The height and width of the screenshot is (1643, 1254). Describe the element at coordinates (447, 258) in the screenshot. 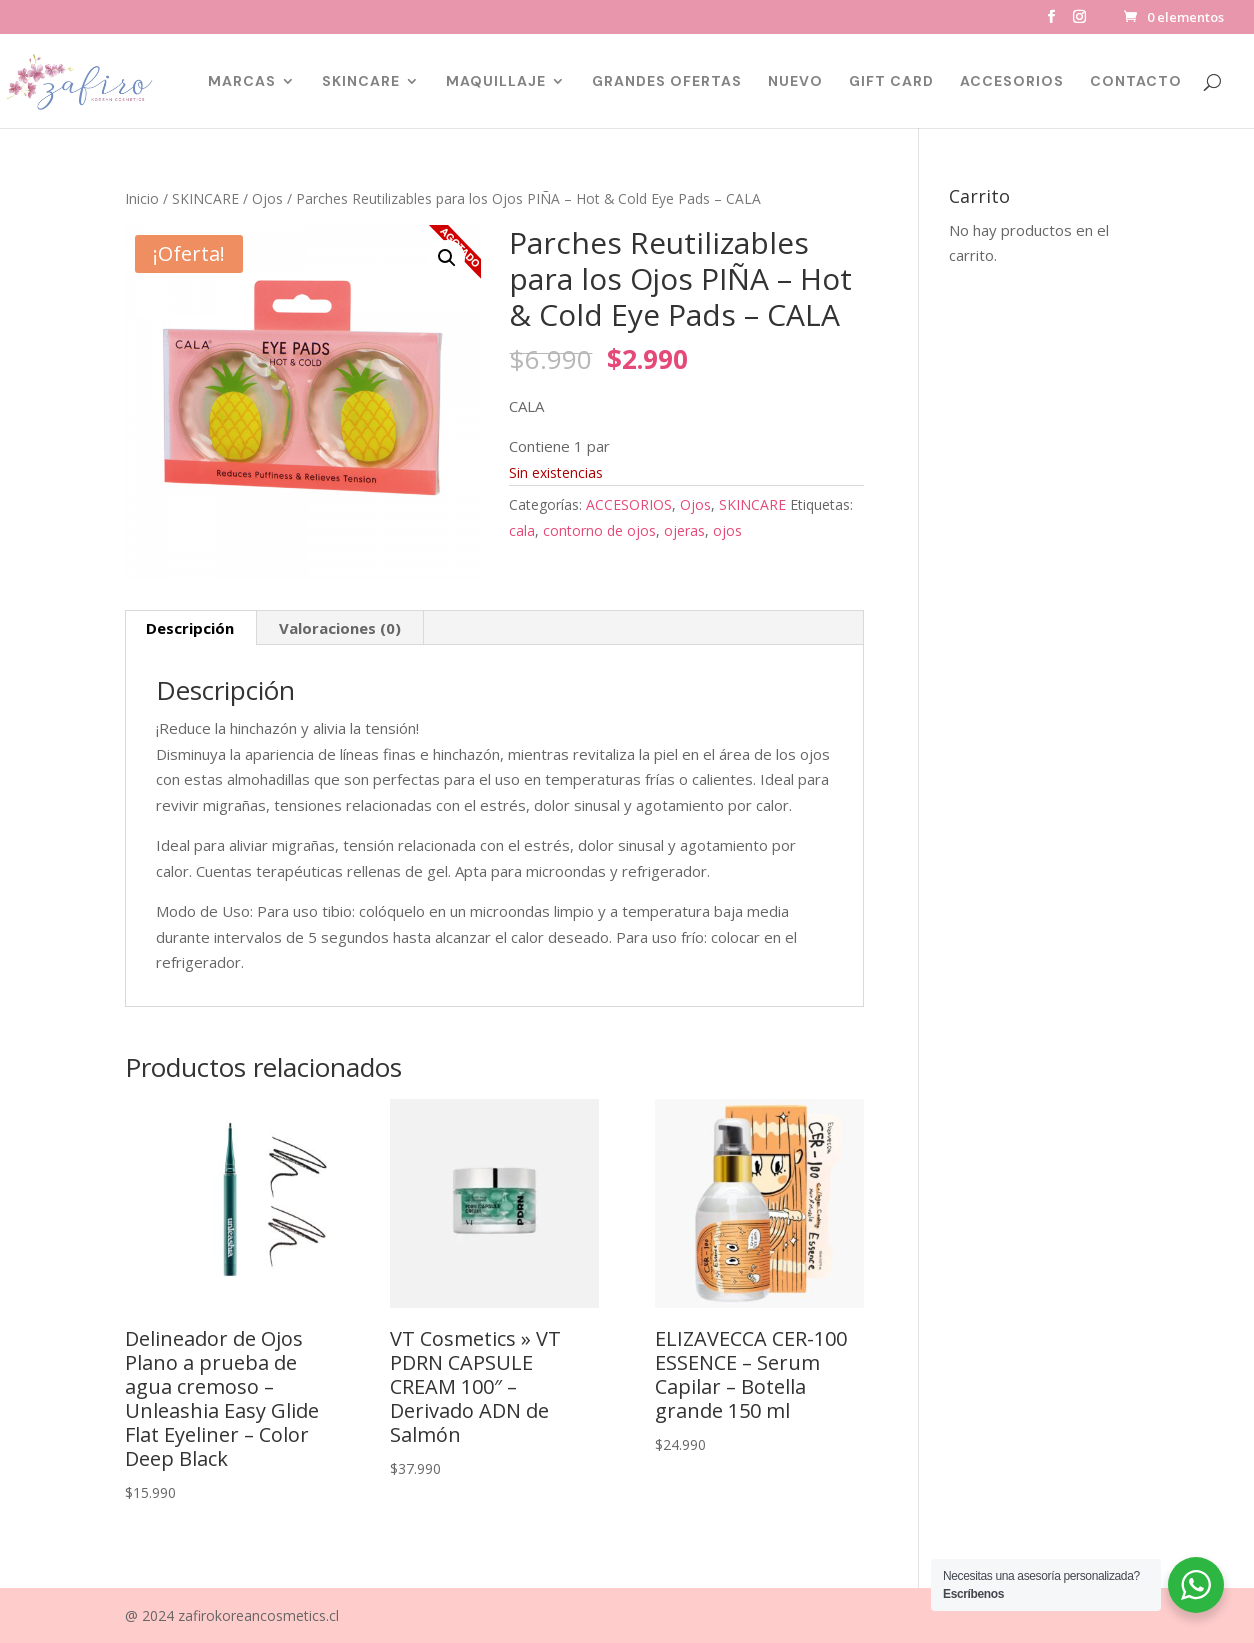

I see `[button]` at that location.